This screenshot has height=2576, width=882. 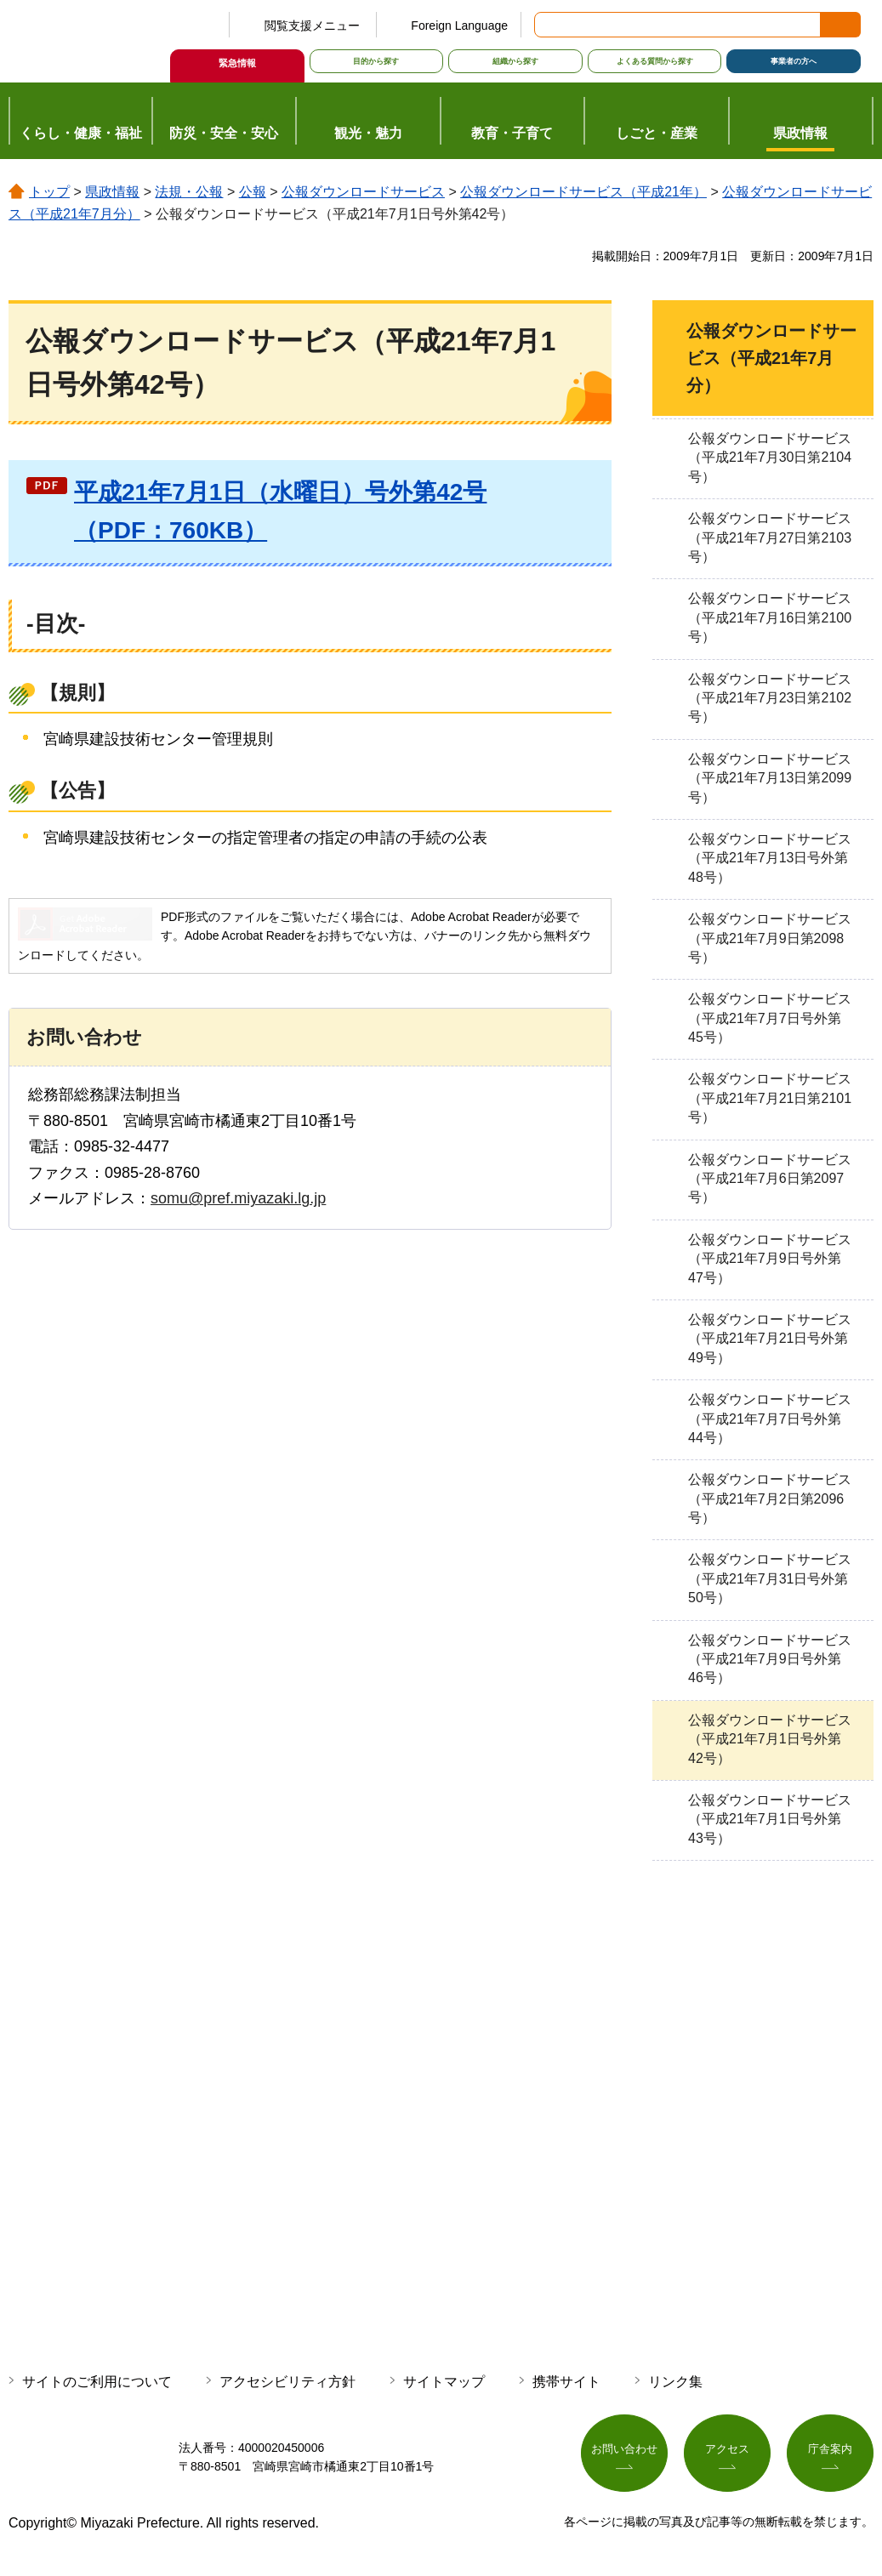 What do you see at coordinates (280, 511) in the screenshot?
I see `平成21年7月1日（水曜日）号外第42号（PDF：760KB）` at bounding box center [280, 511].